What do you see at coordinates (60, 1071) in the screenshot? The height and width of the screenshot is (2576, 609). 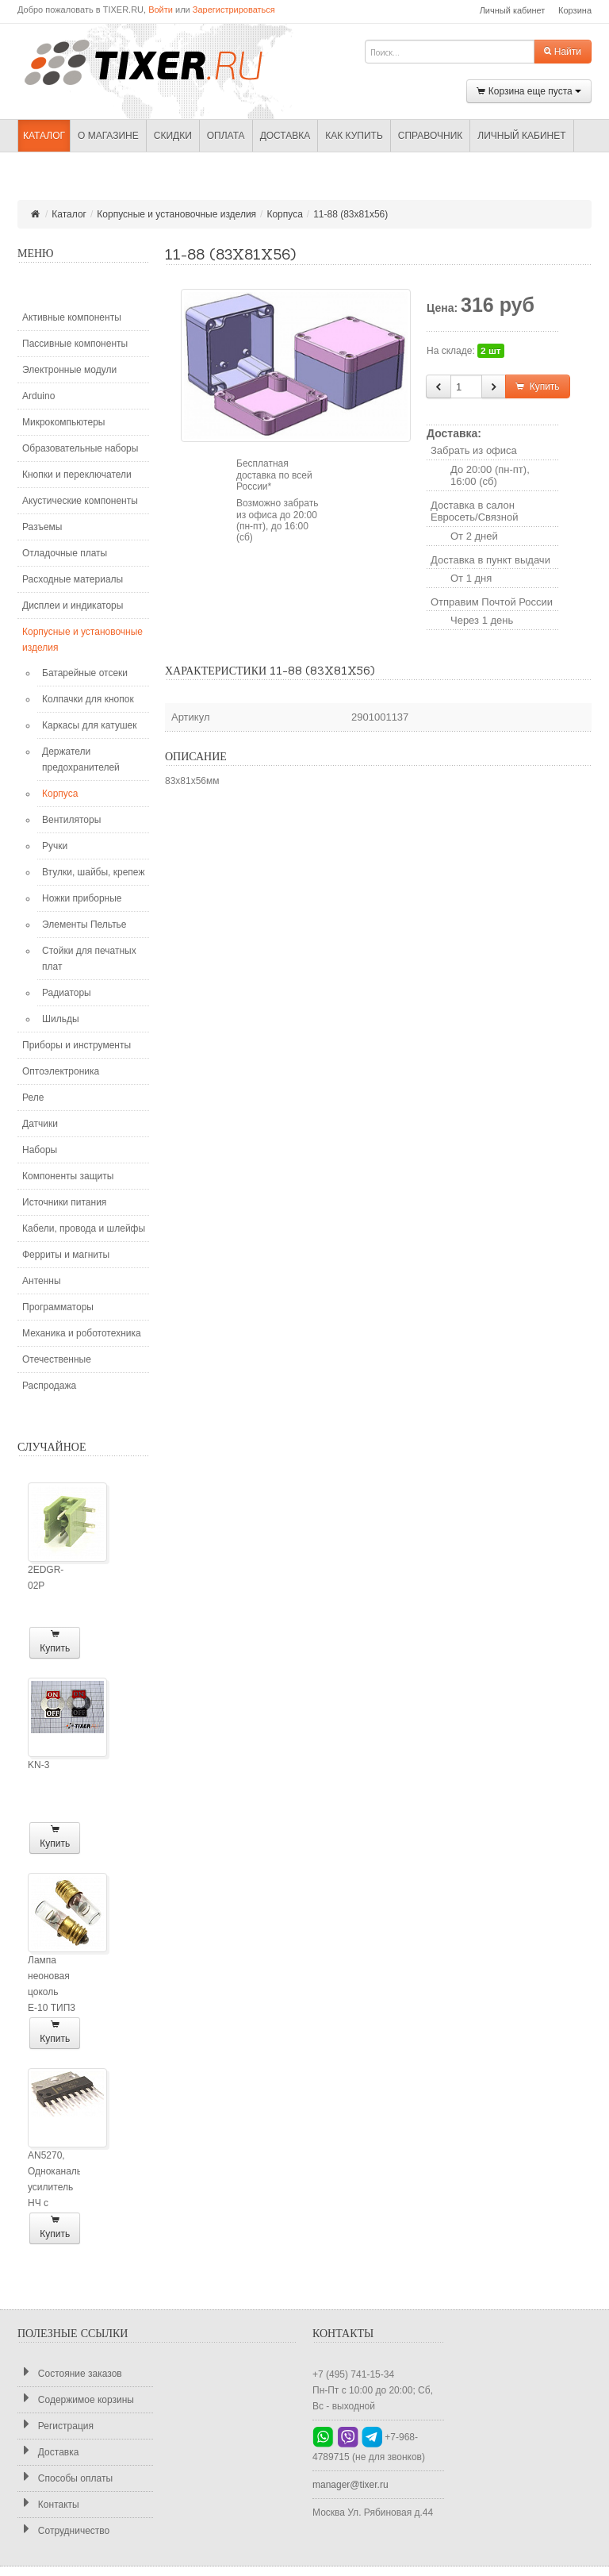 I see `Оптоэлектроника` at bounding box center [60, 1071].